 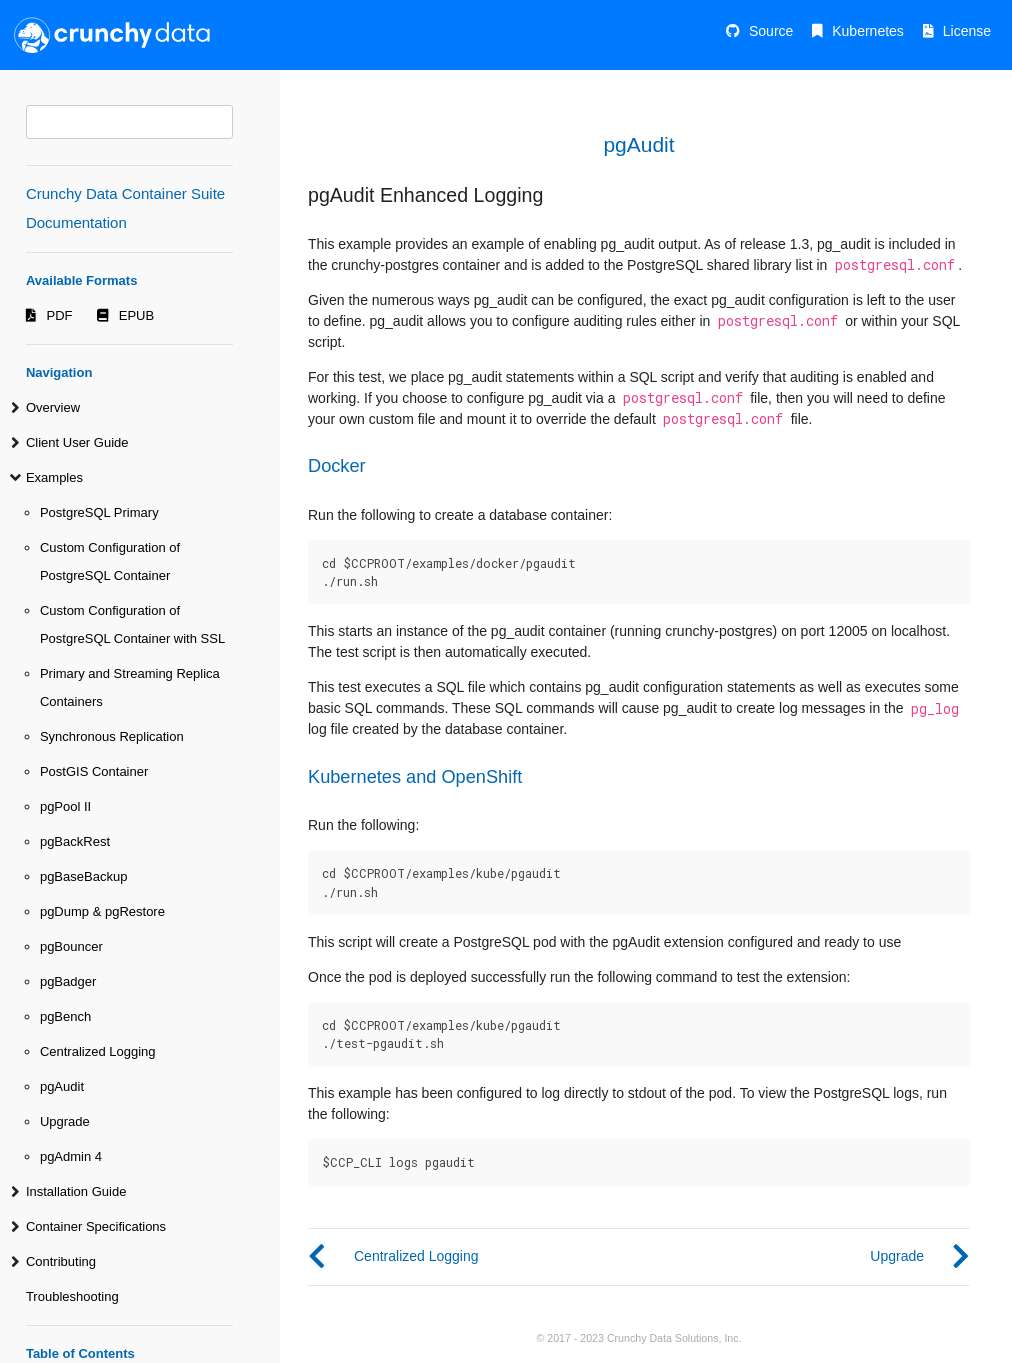 What do you see at coordinates (77, 442) in the screenshot?
I see `Client User Guide` at bounding box center [77, 442].